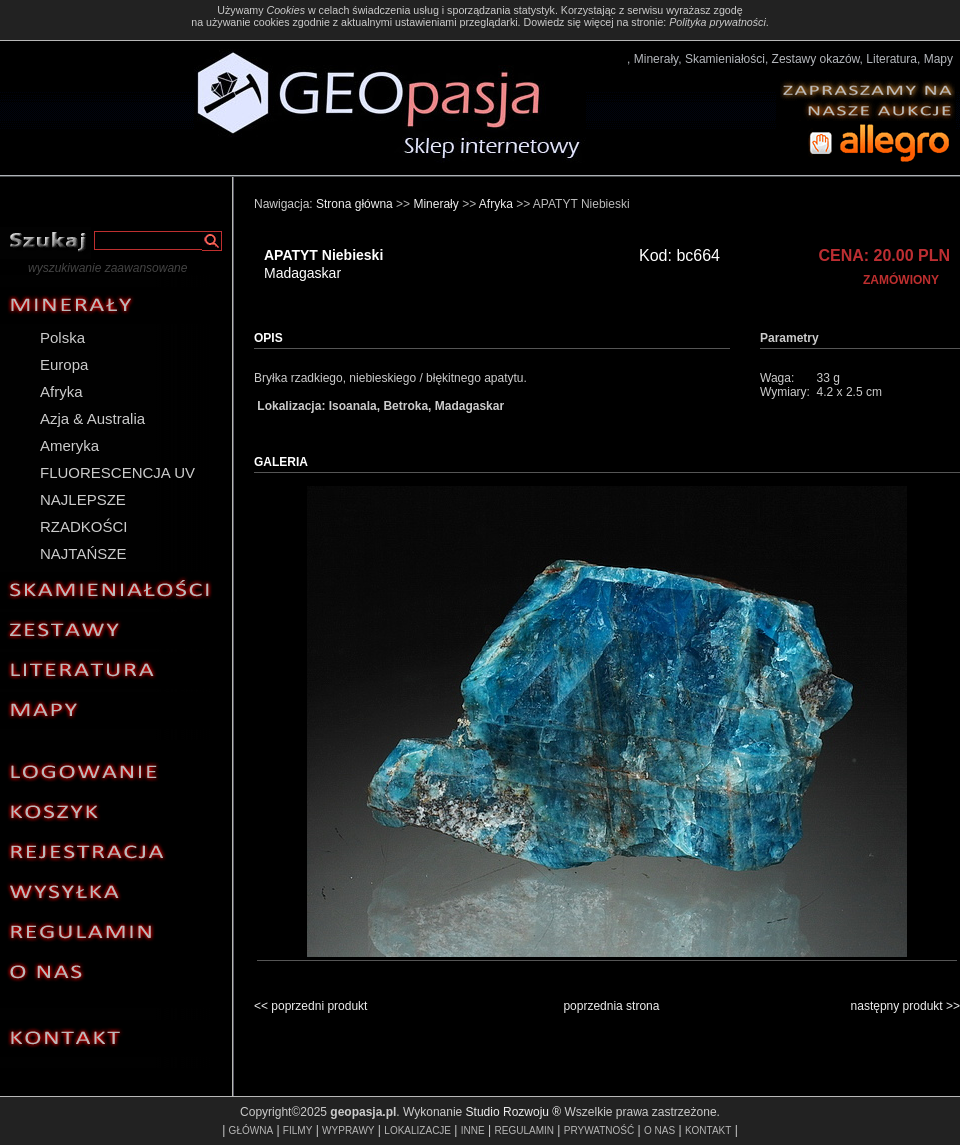 The height and width of the screenshot is (1145, 960). Describe the element at coordinates (354, 204) in the screenshot. I see `Strona główna` at that location.